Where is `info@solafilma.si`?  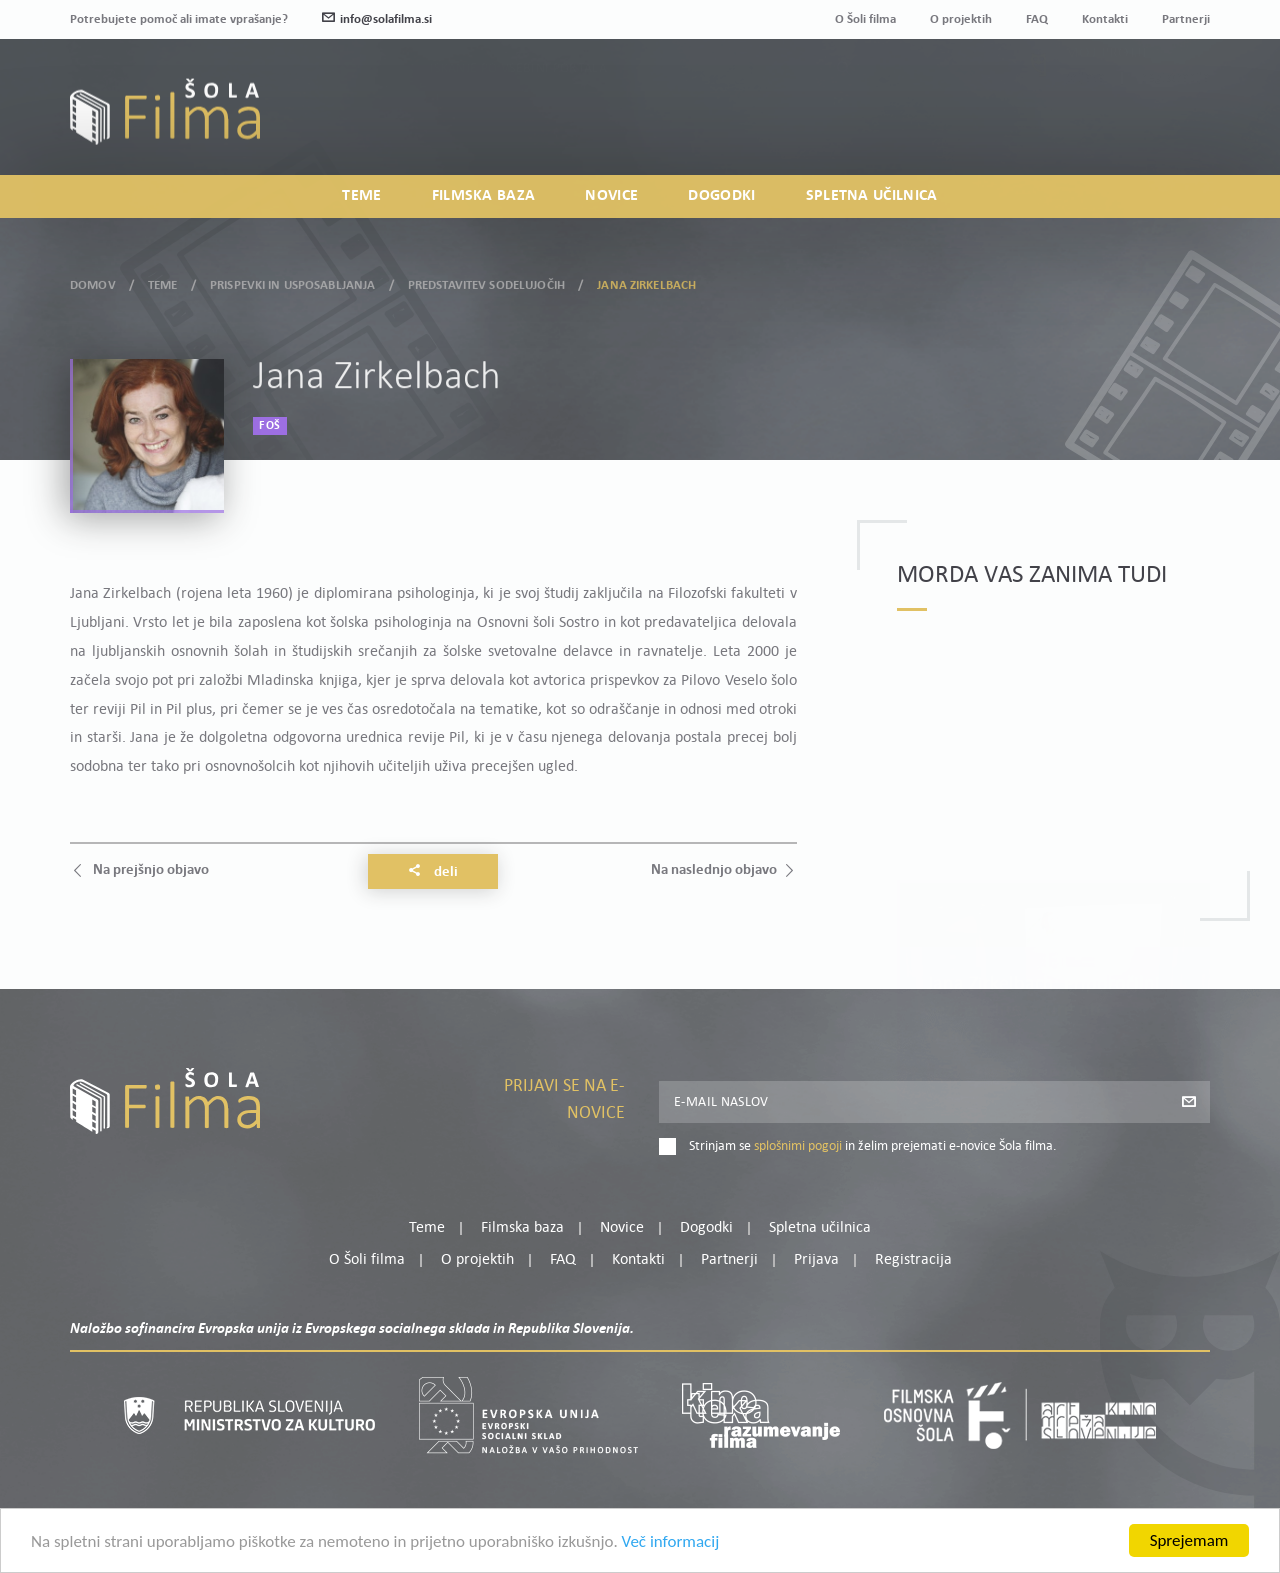 info@solafilma.si is located at coordinates (377, 19).